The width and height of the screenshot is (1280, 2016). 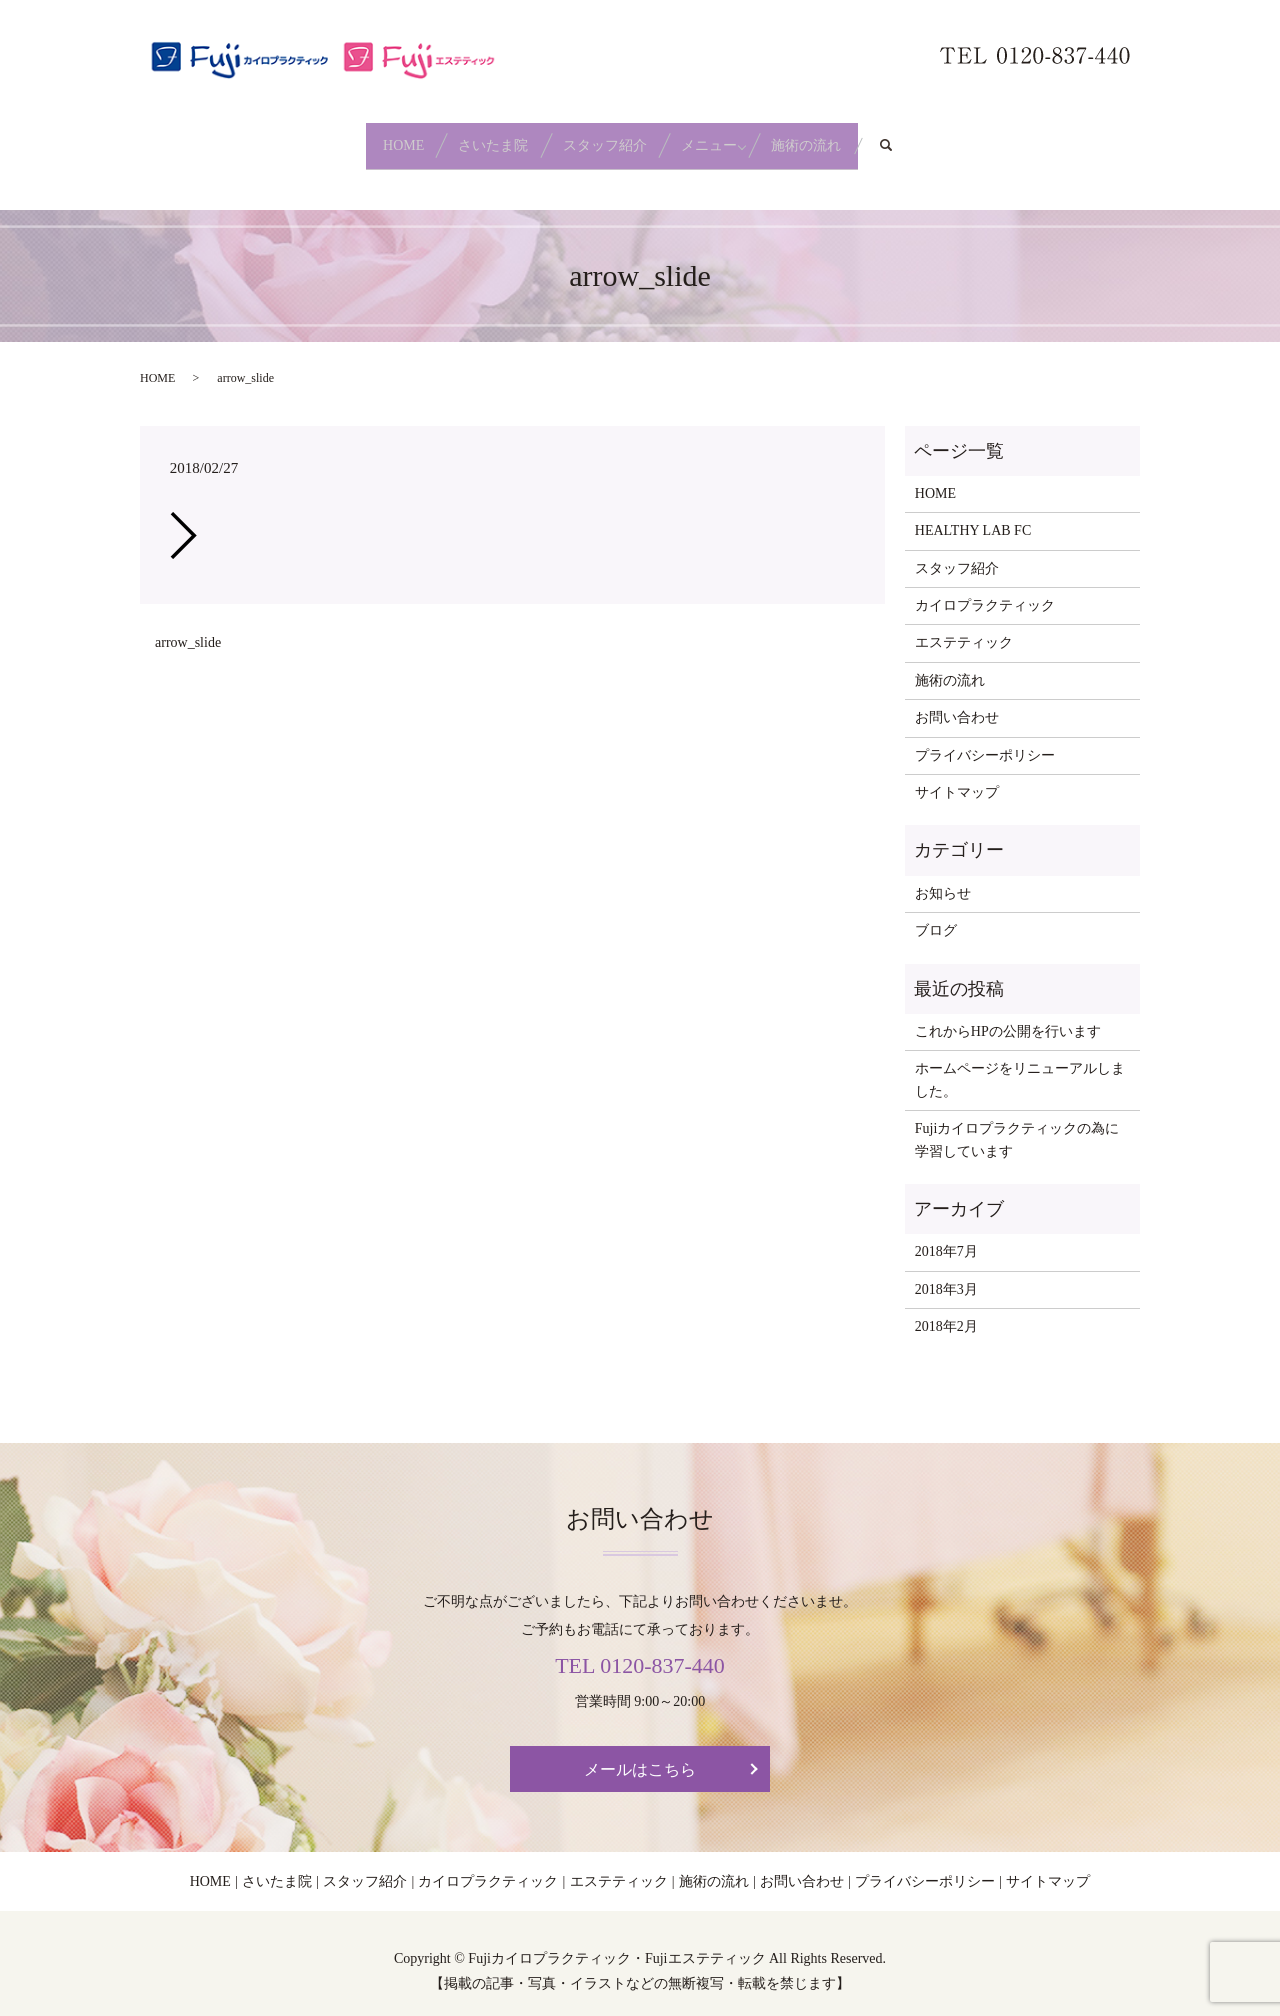 I want to click on HOME, so click(x=359, y=137).